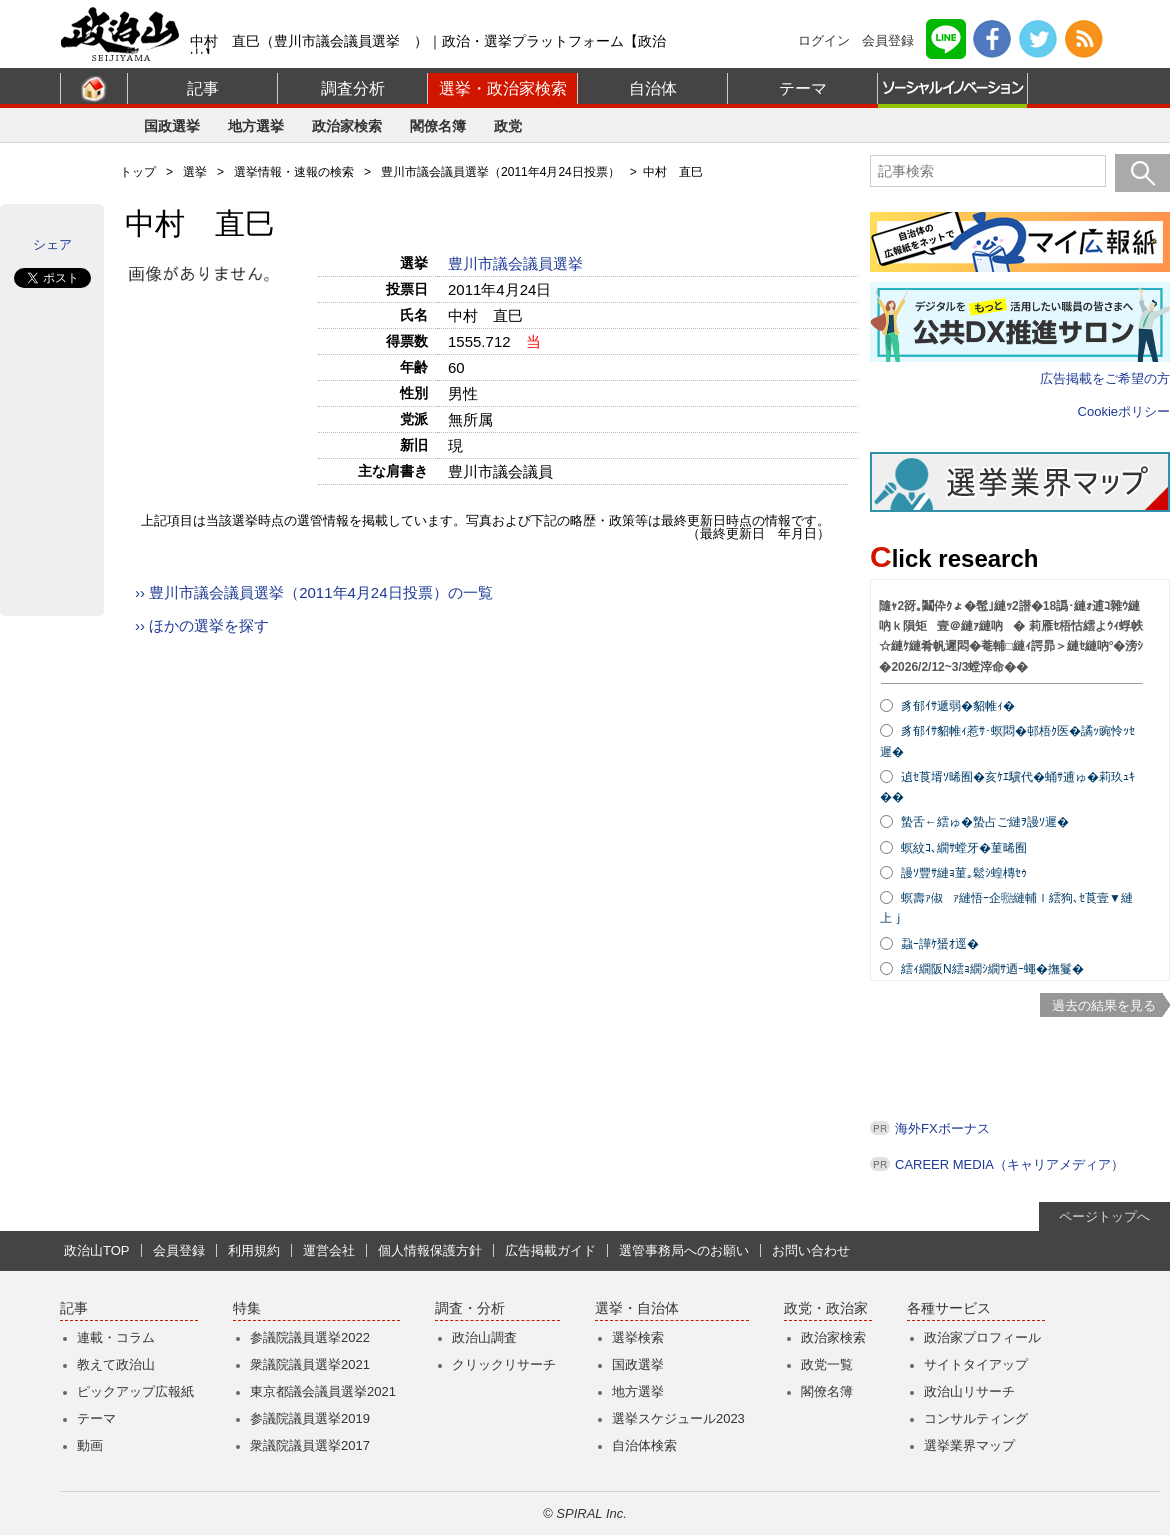 Image resolution: width=1170 pixels, height=1535 pixels. What do you see at coordinates (294, 172) in the screenshot?
I see `選挙情報・速報の検索` at bounding box center [294, 172].